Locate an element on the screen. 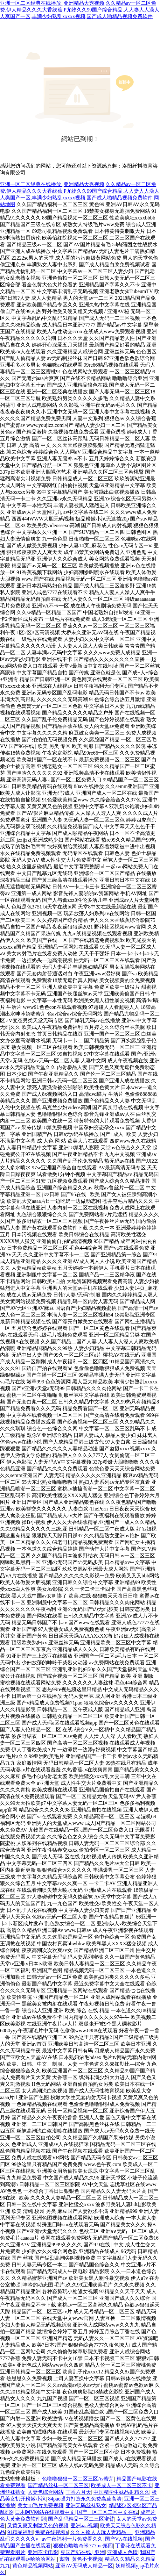 The width and height of the screenshot is (160, 2576). 又黄又爽又刺激又色的视频 is located at coordinates (37, 2525).